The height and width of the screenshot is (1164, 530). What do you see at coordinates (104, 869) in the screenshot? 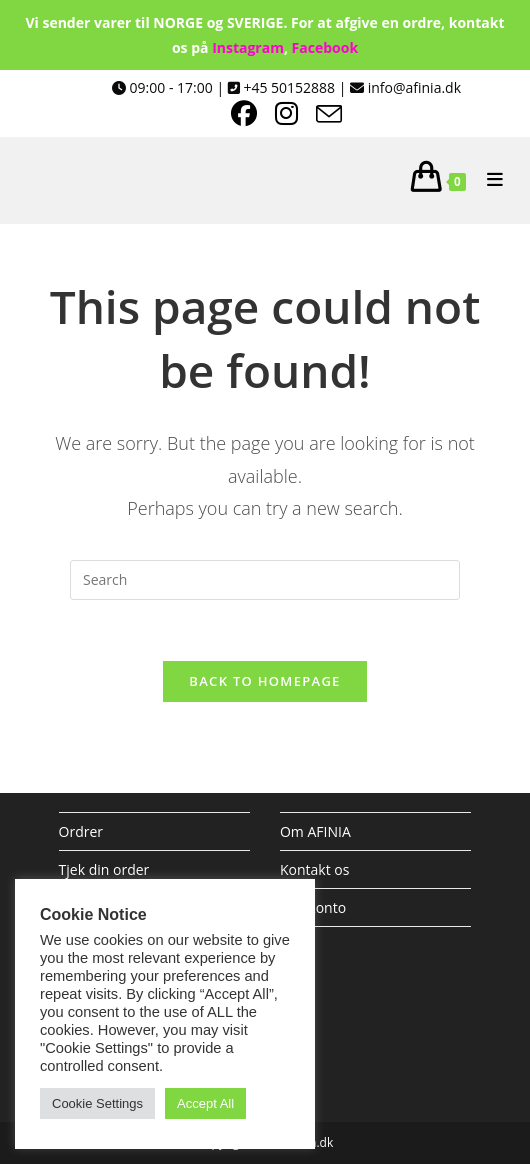
I see `Tjek din order` at bounding box center [104, 869].